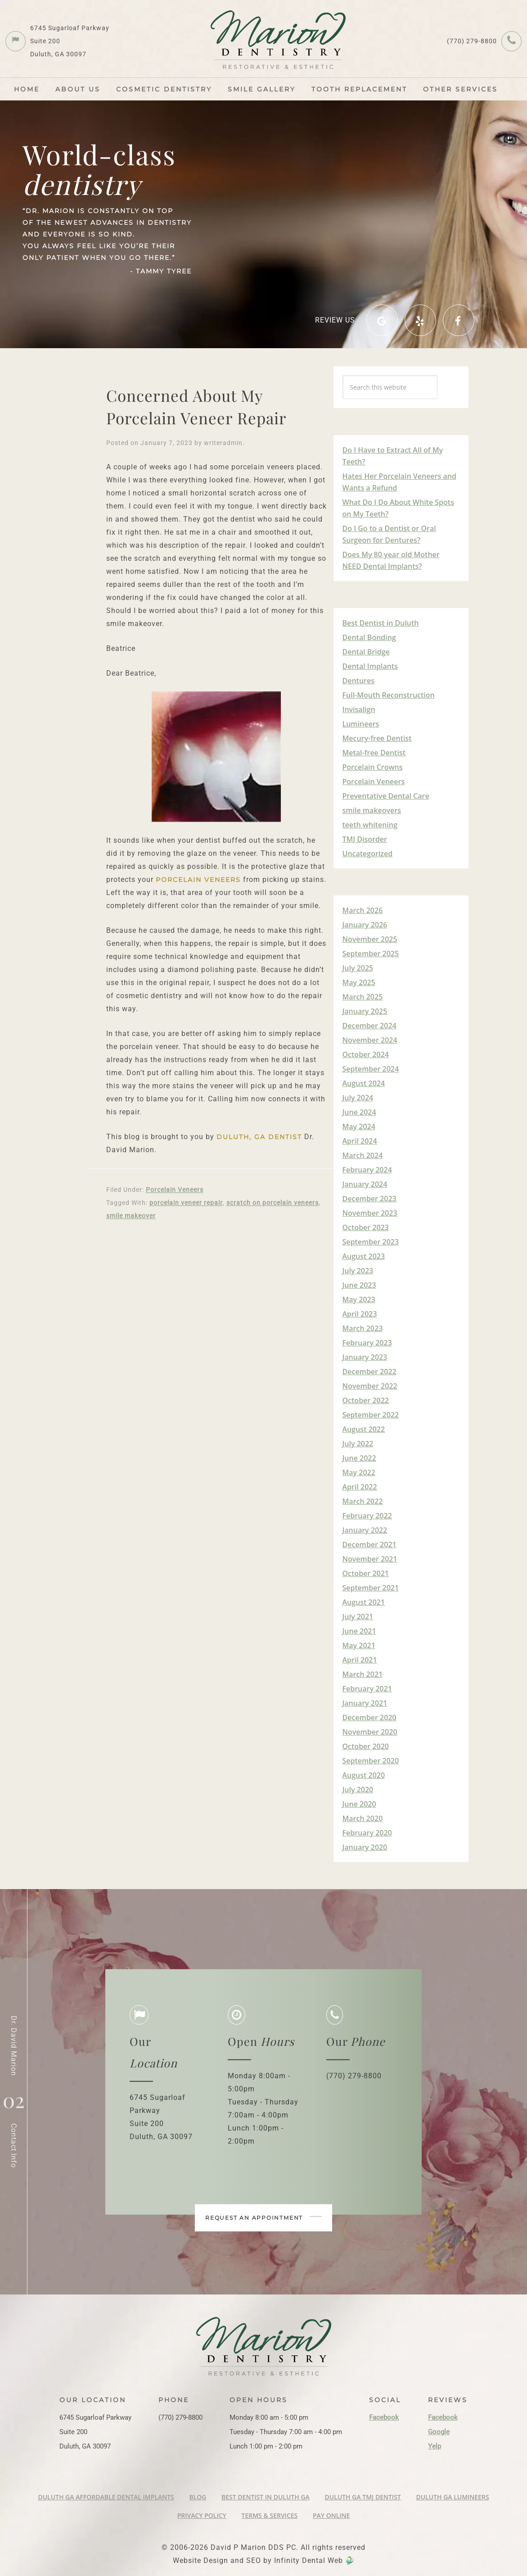  I want to click on Dental Bridge, so click(366, 652).